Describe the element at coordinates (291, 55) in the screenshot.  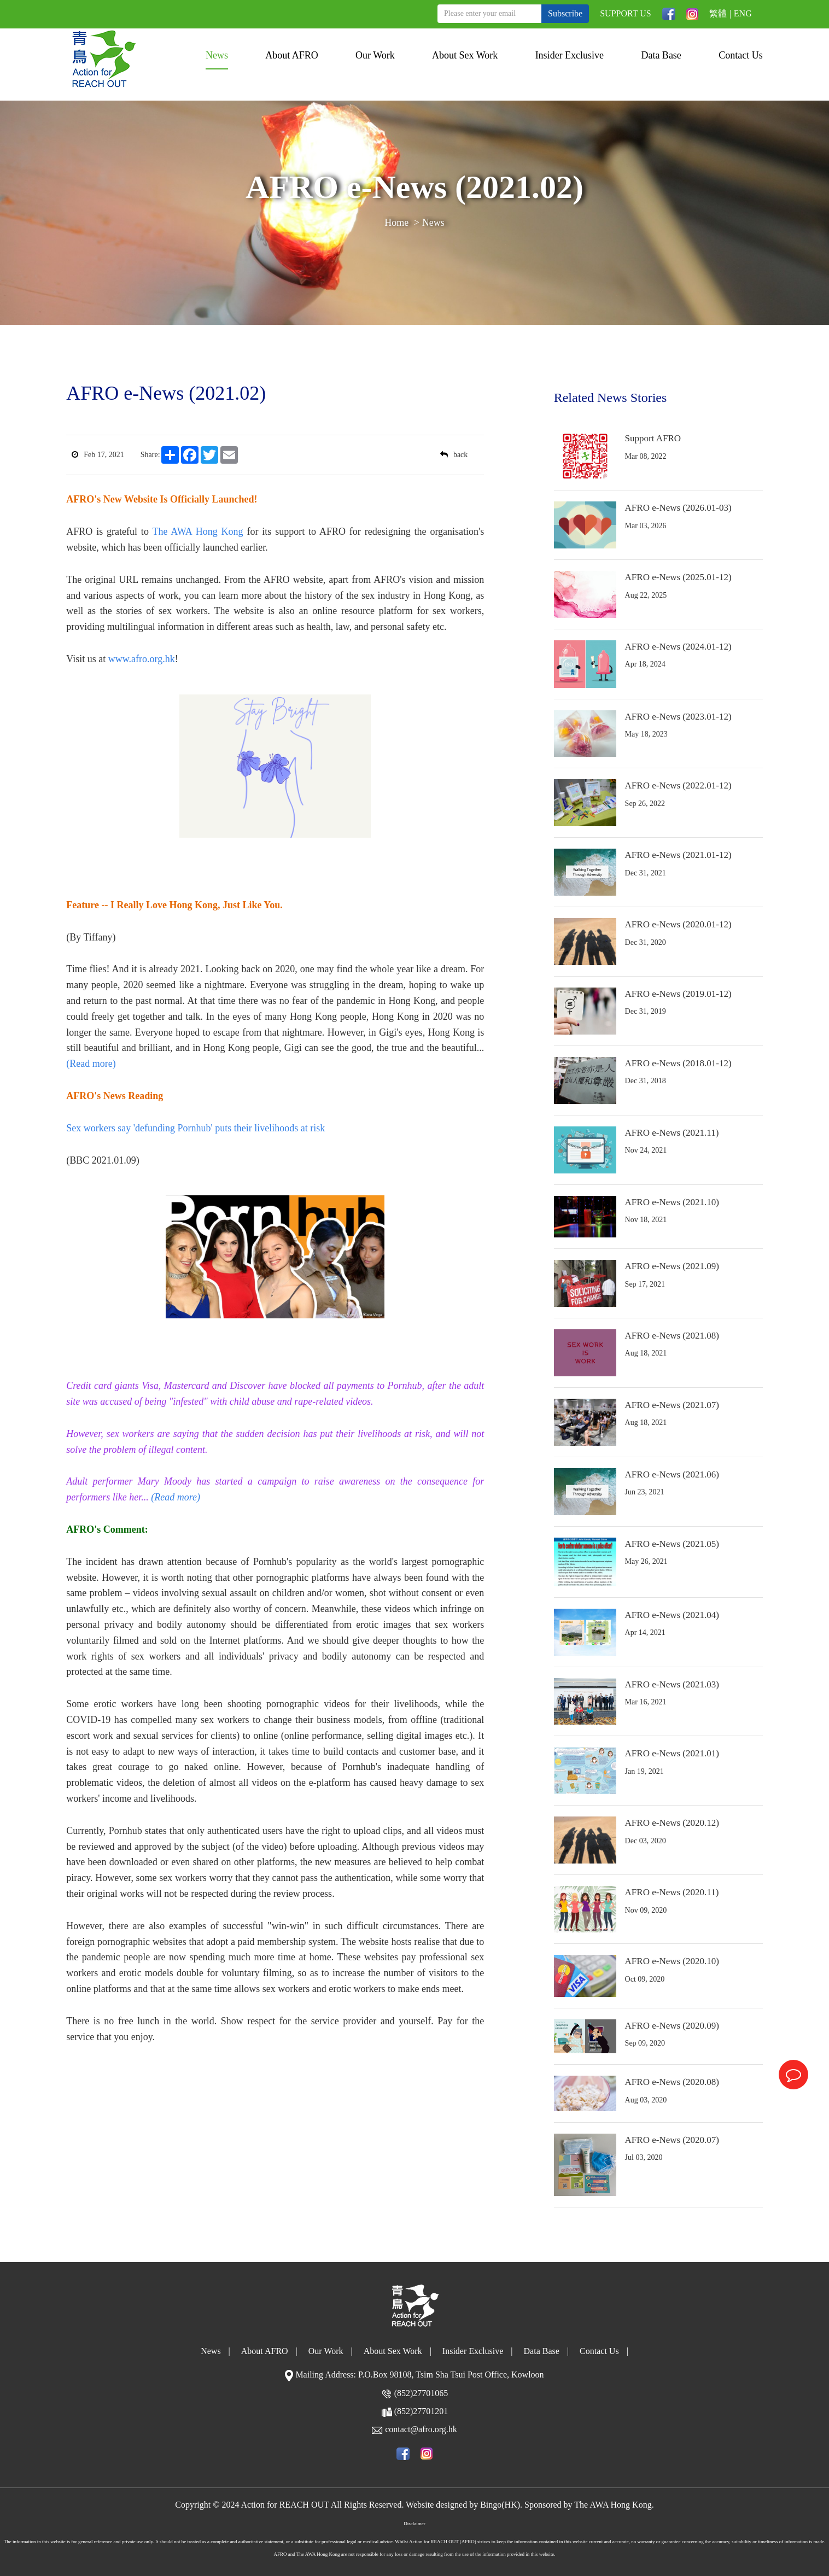
I see `About AFRO` at that location.